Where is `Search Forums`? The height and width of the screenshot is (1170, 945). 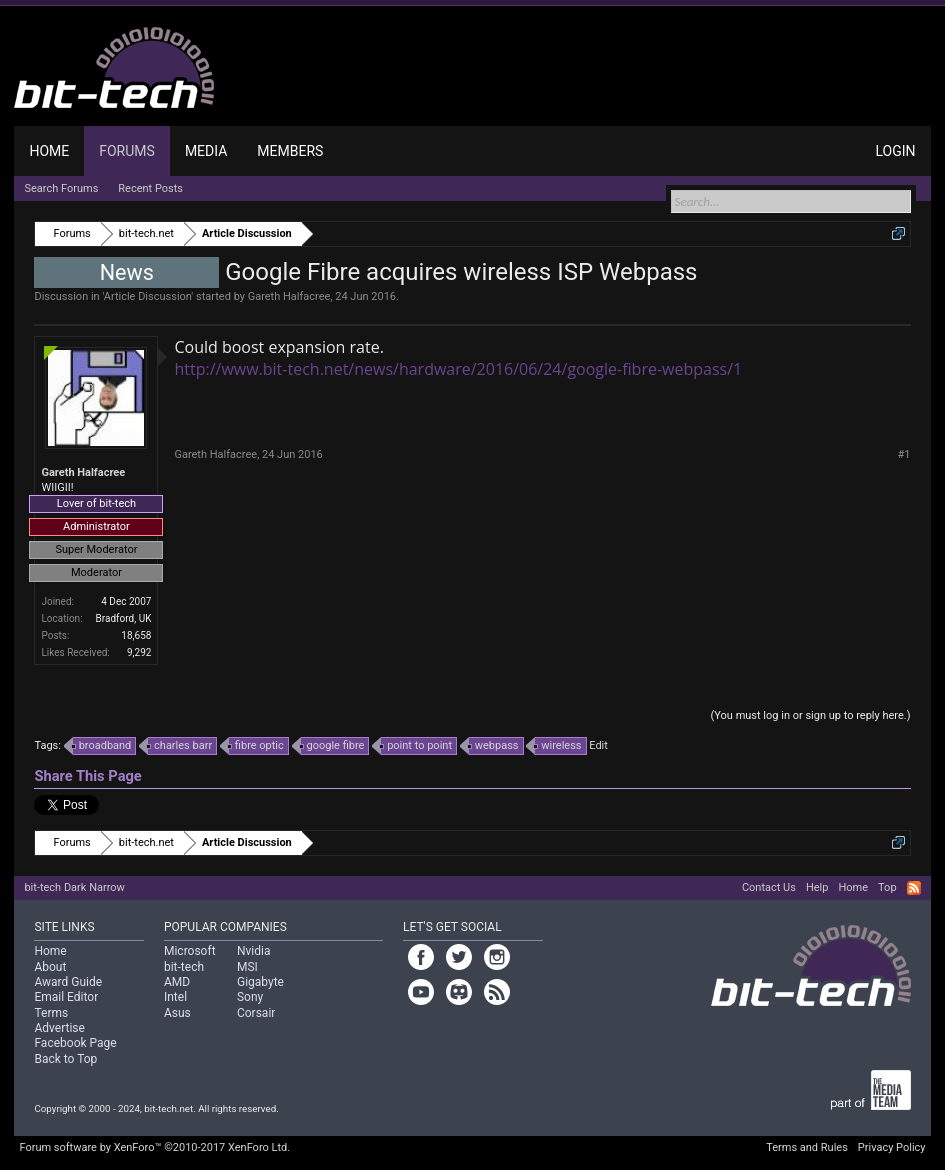 Search Forums is located at coordinates (61, 188).